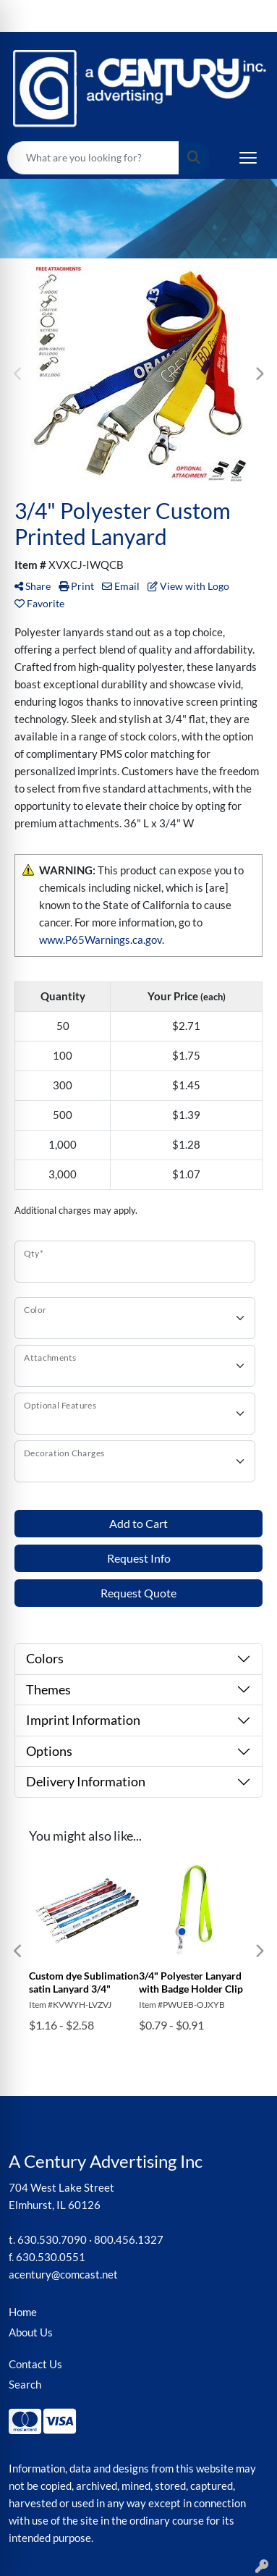  I want to click on acentury@comcast.net, so click(63, 2274).